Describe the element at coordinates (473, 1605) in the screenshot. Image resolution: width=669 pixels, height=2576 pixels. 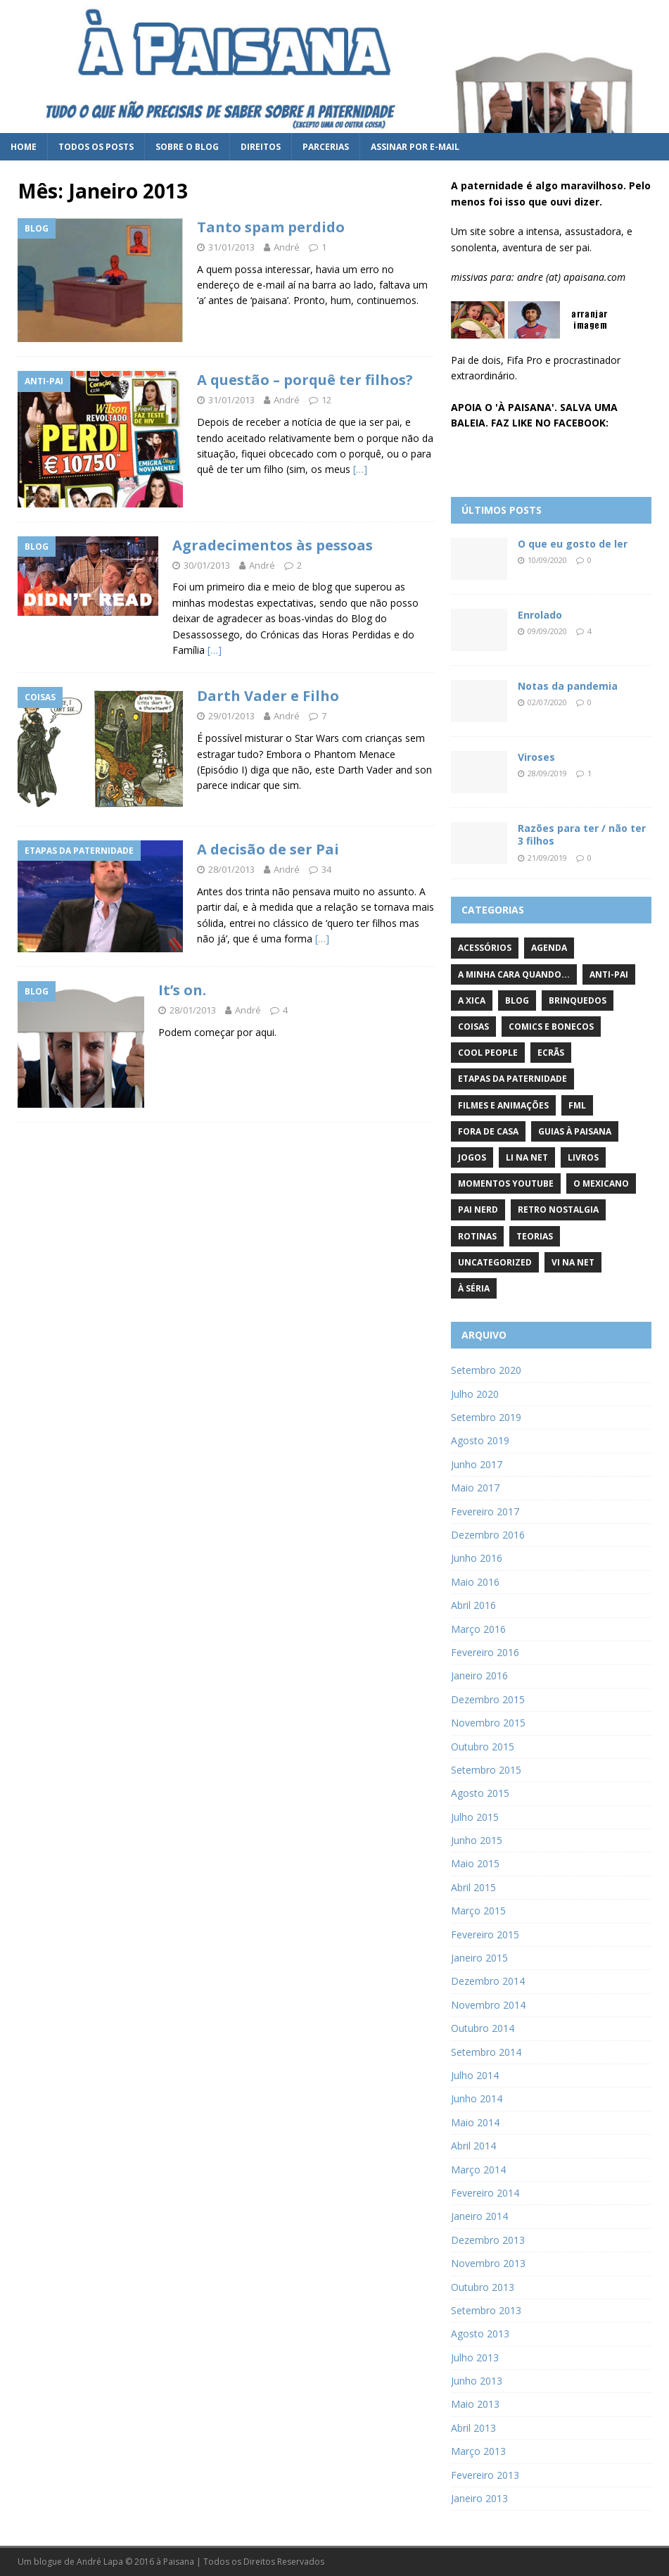
I see `Abril 2016` at that location.